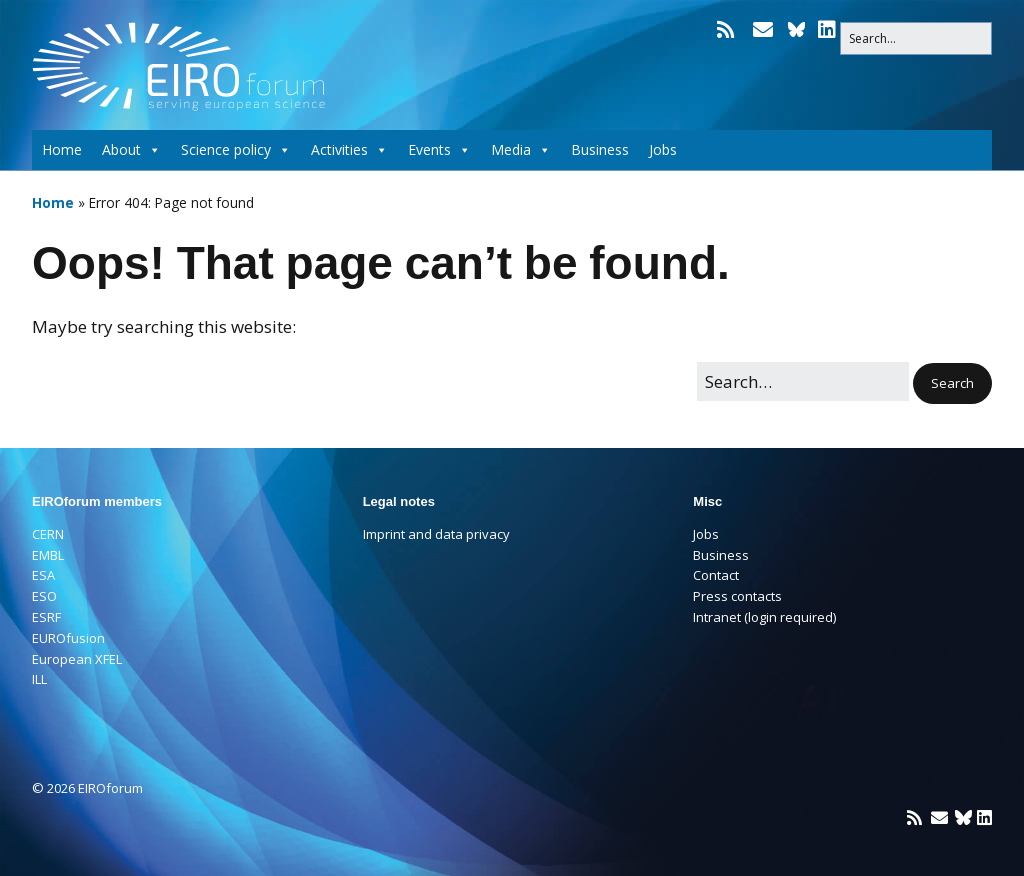 The image size is (1024, 876). Describe the element at coordinates (46, 617) in the screenshot. I see `ESRF` at that location.